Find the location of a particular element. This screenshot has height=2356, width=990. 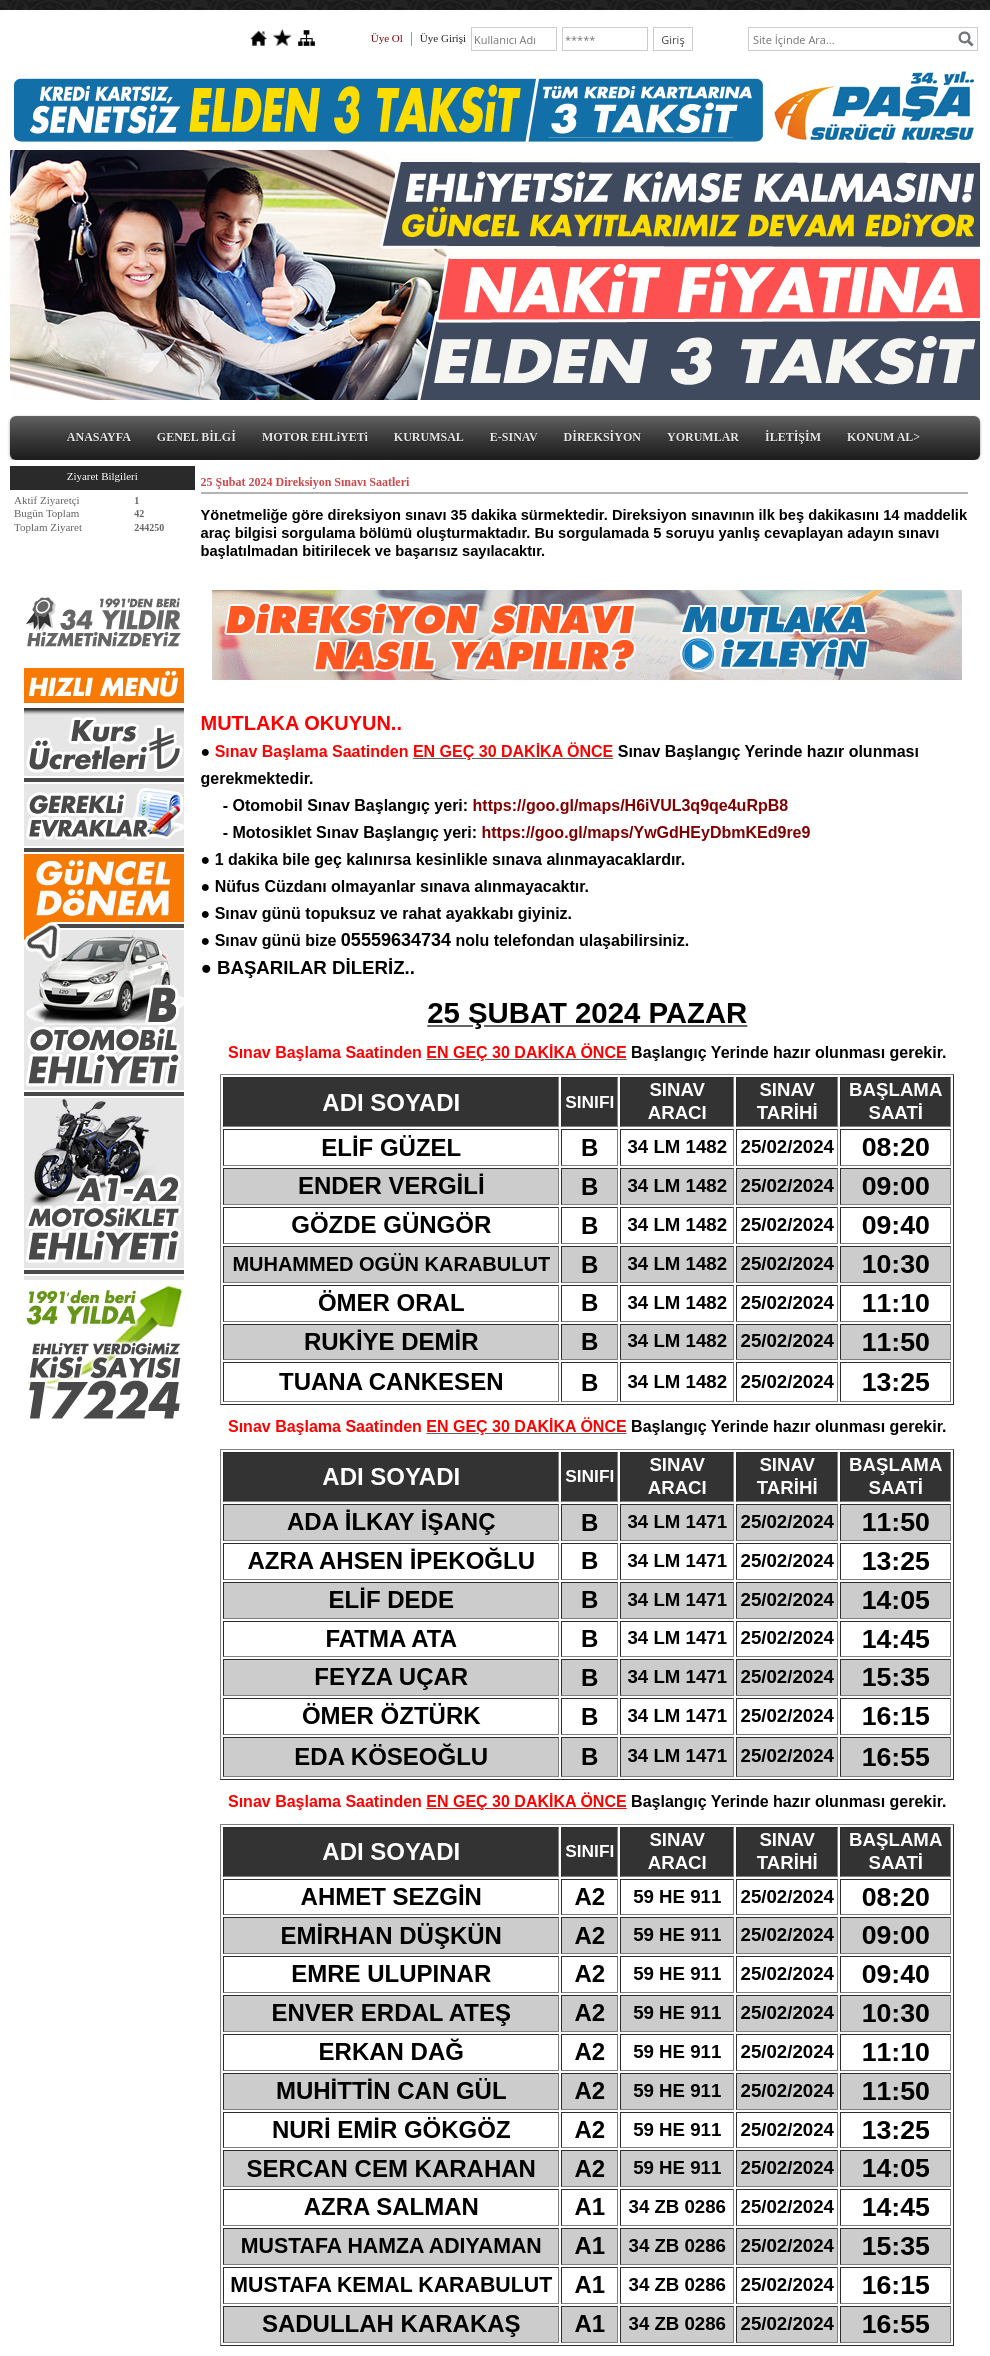

MOTOR EHLiYETi is located at coordinates (315, 437).